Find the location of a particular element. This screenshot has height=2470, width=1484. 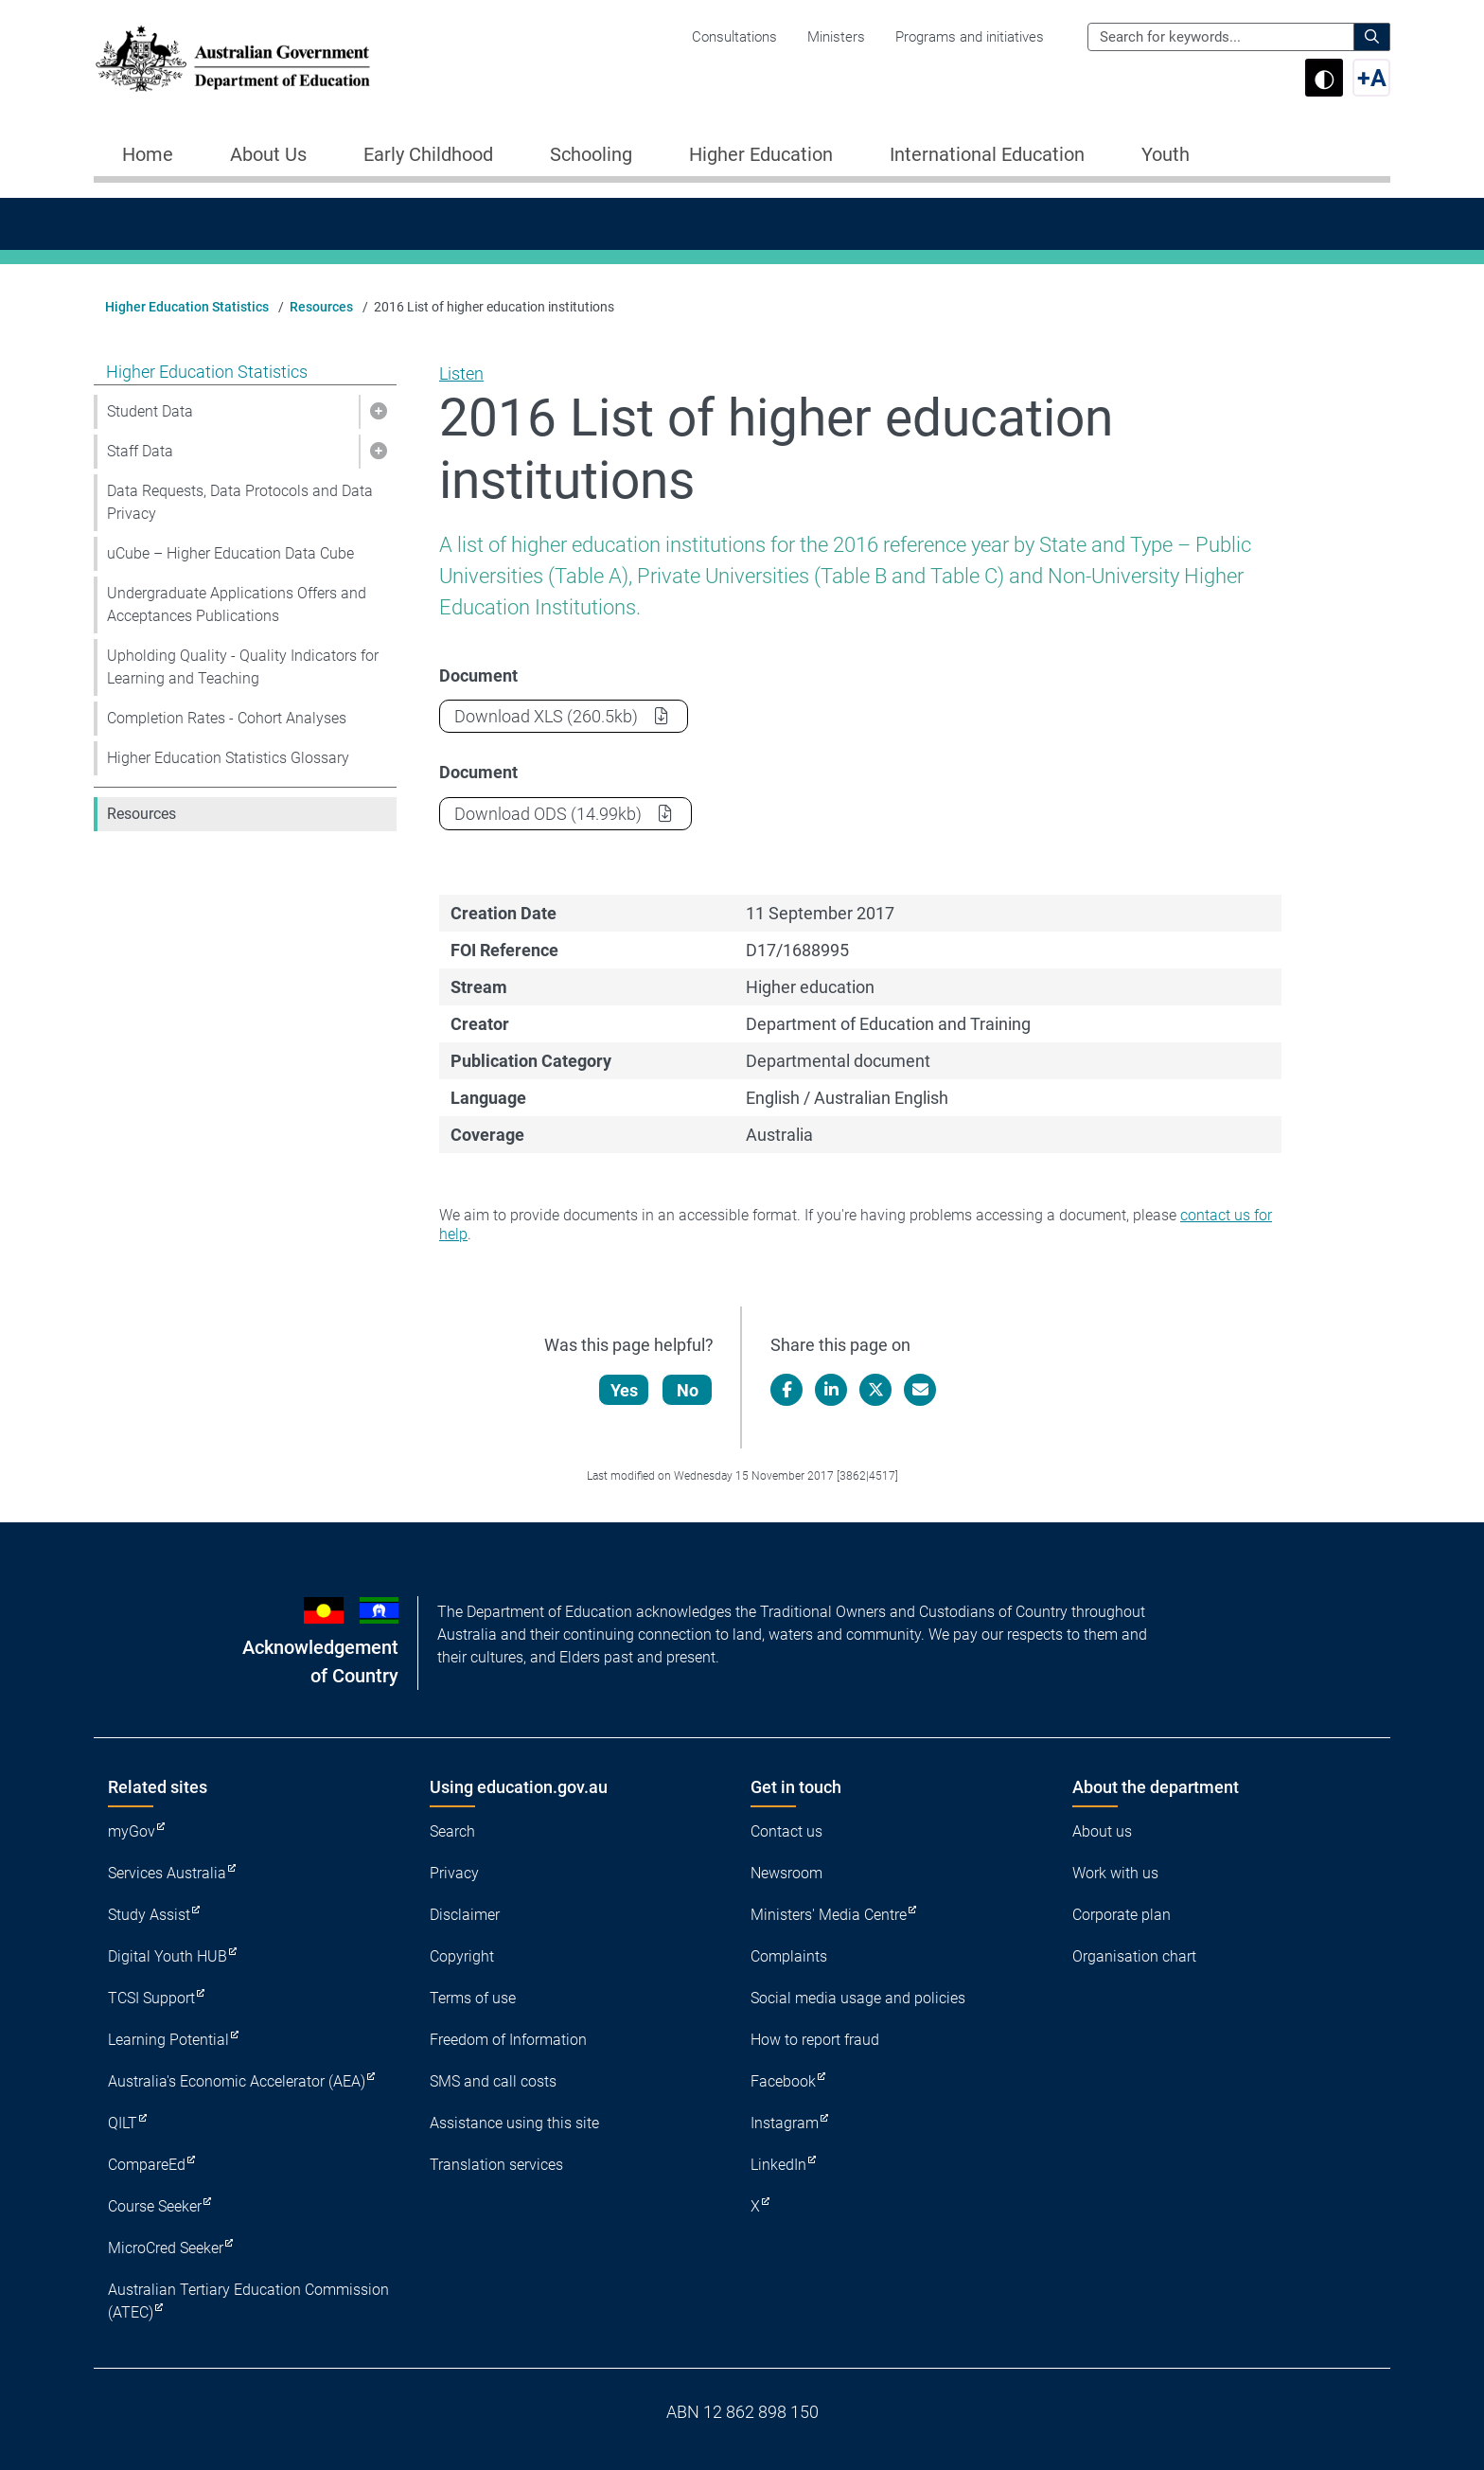

myGov is located at coordinates (131, 1831).